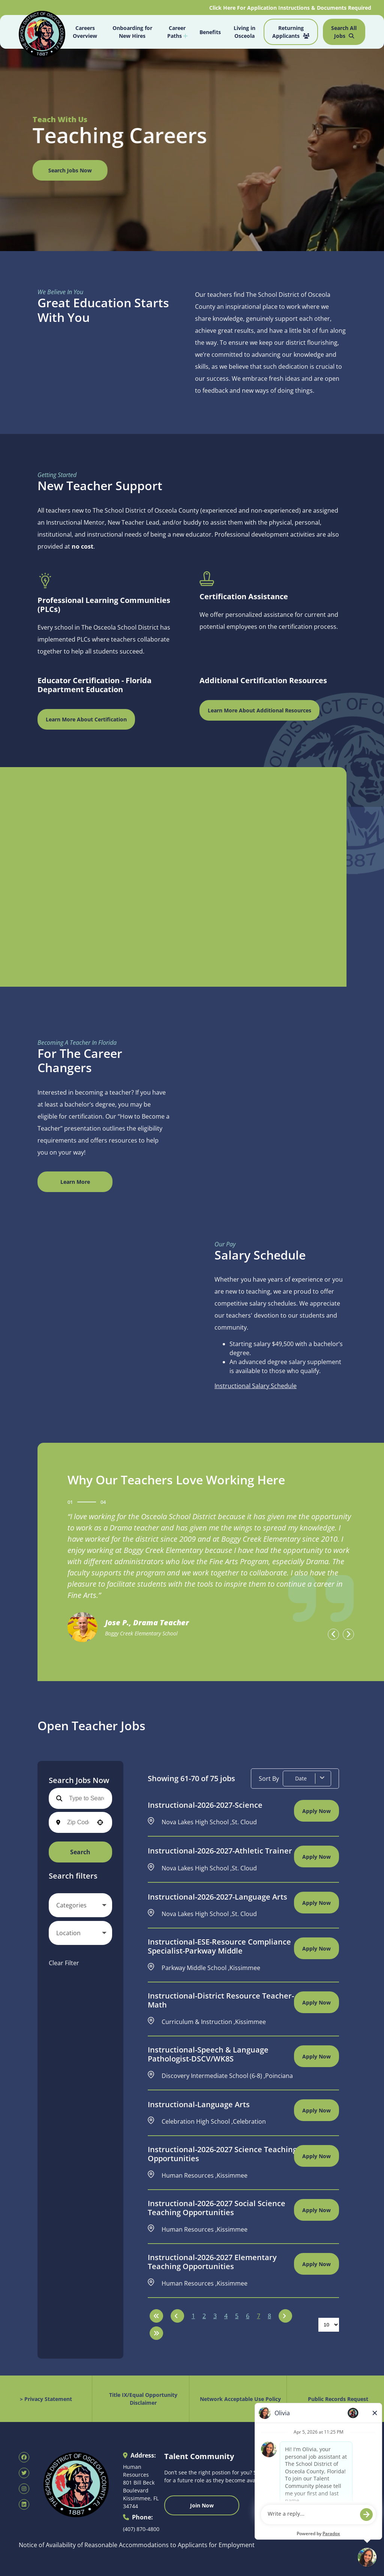 The image size is (384, 2576). I want to click on [presentation], so click(333, 1634).